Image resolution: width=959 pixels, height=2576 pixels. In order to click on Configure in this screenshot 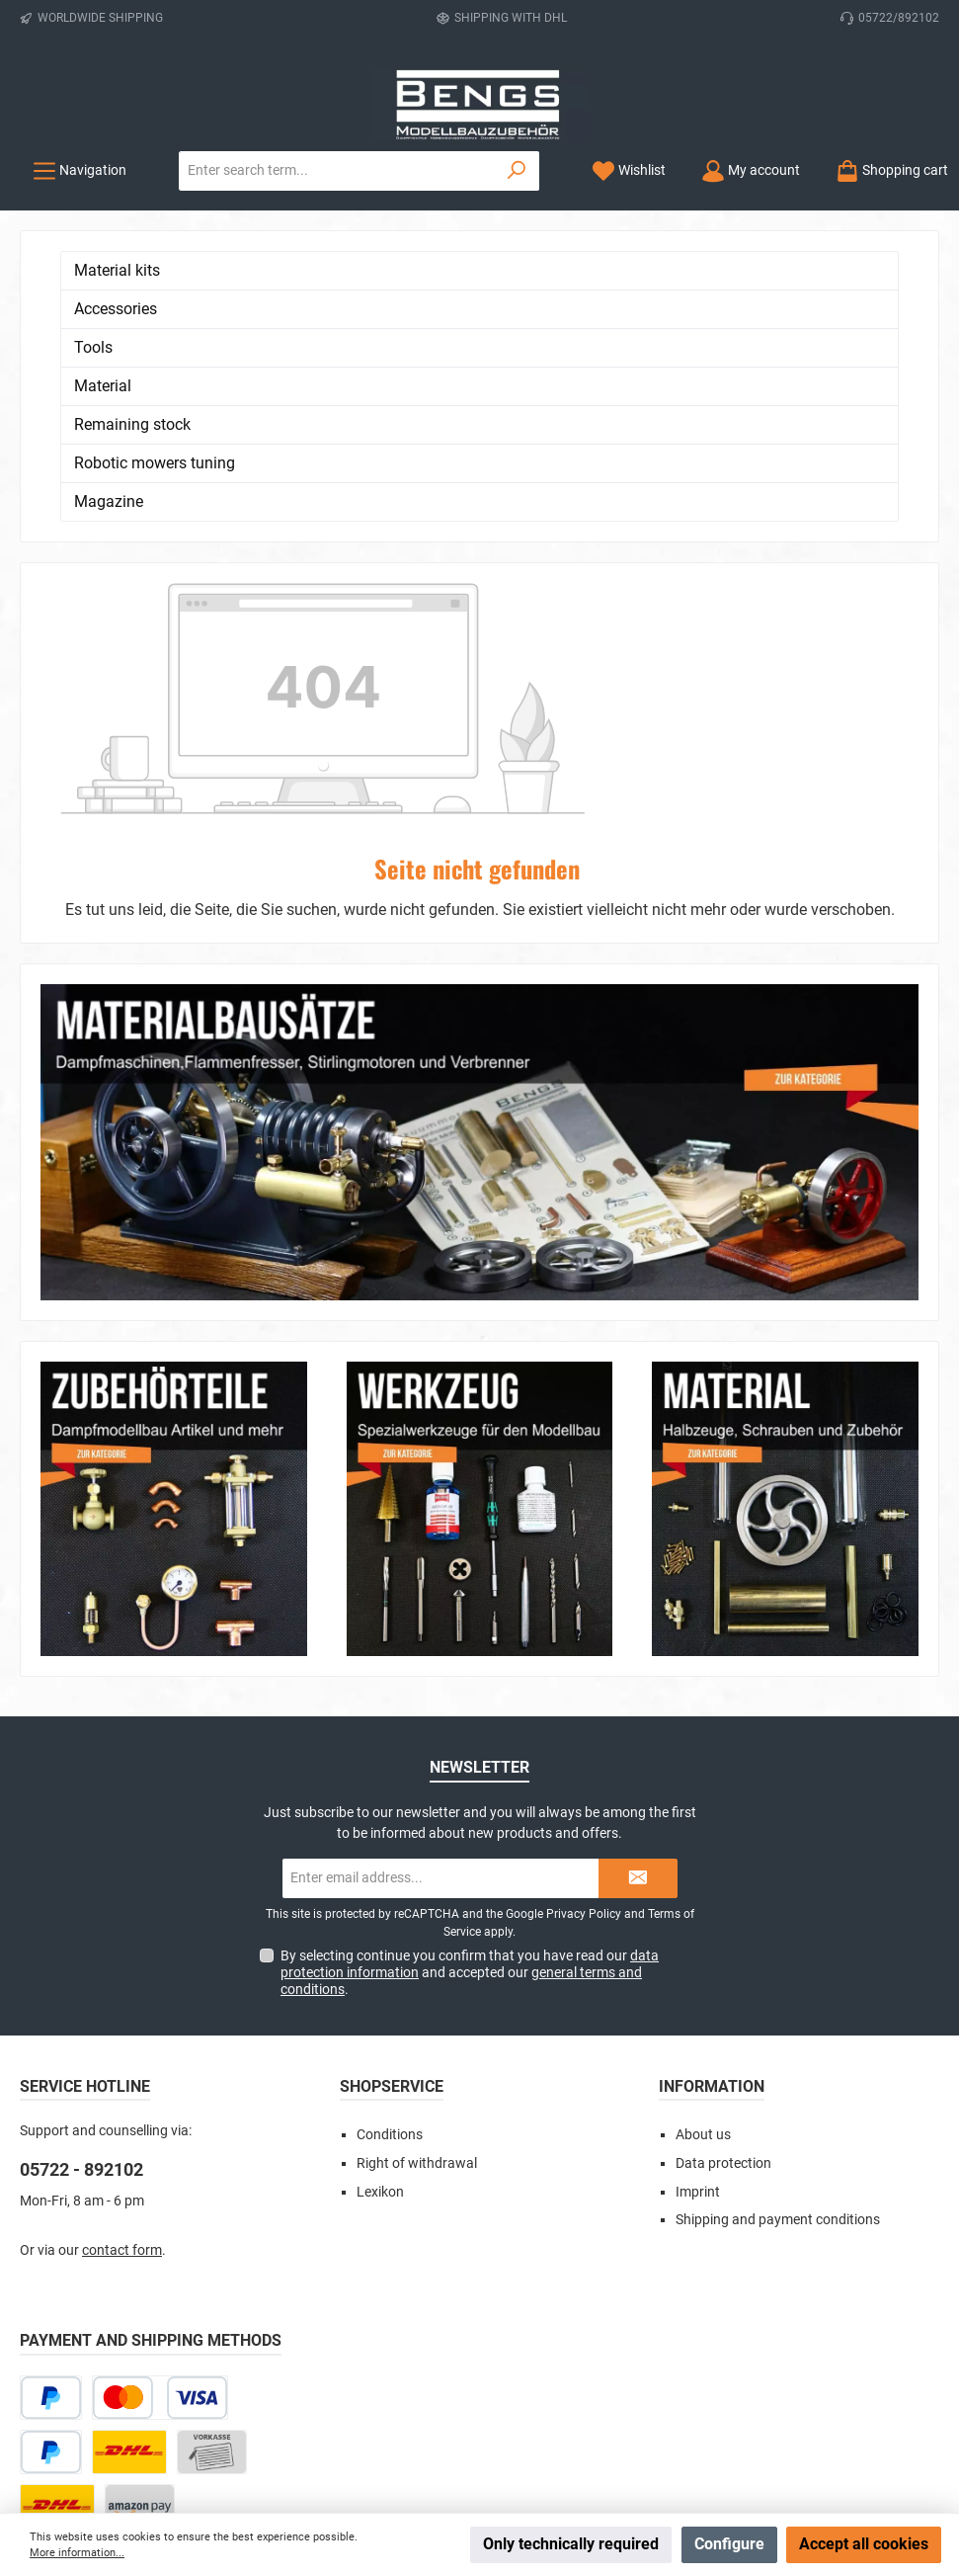, I will do `click(729, 2543)`.